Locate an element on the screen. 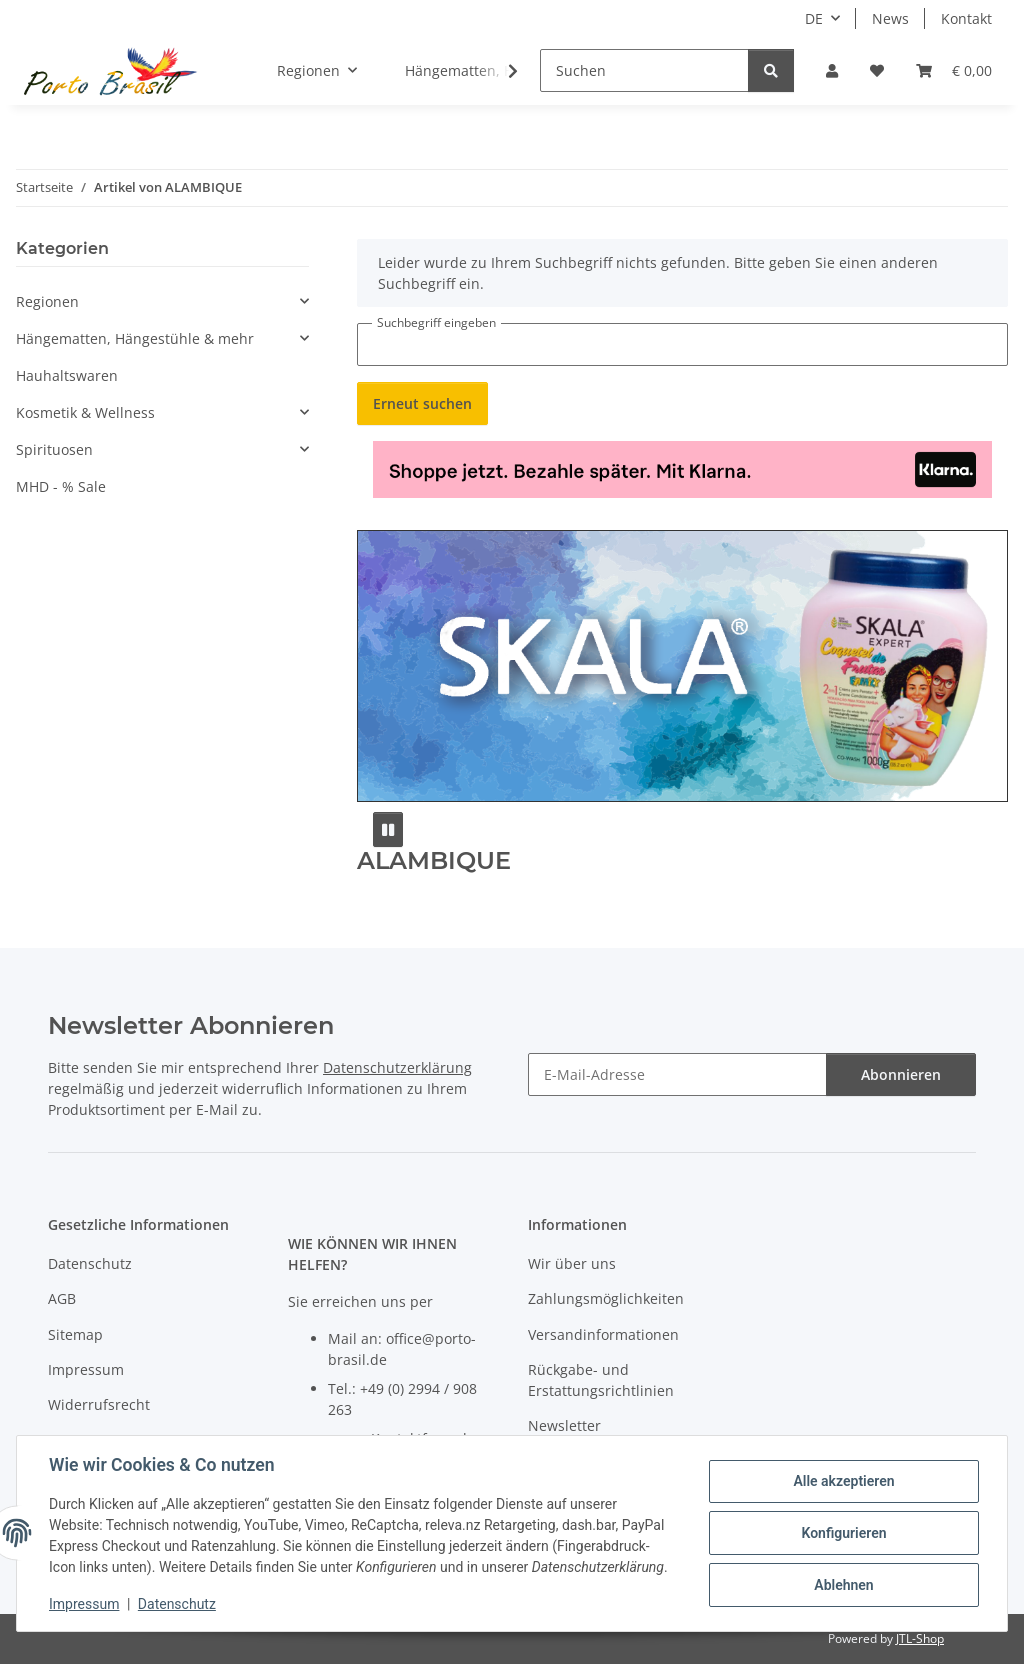 This screenshot has width=1024, height=1664. JTL-Shop is located at coordinates (920, 1638).